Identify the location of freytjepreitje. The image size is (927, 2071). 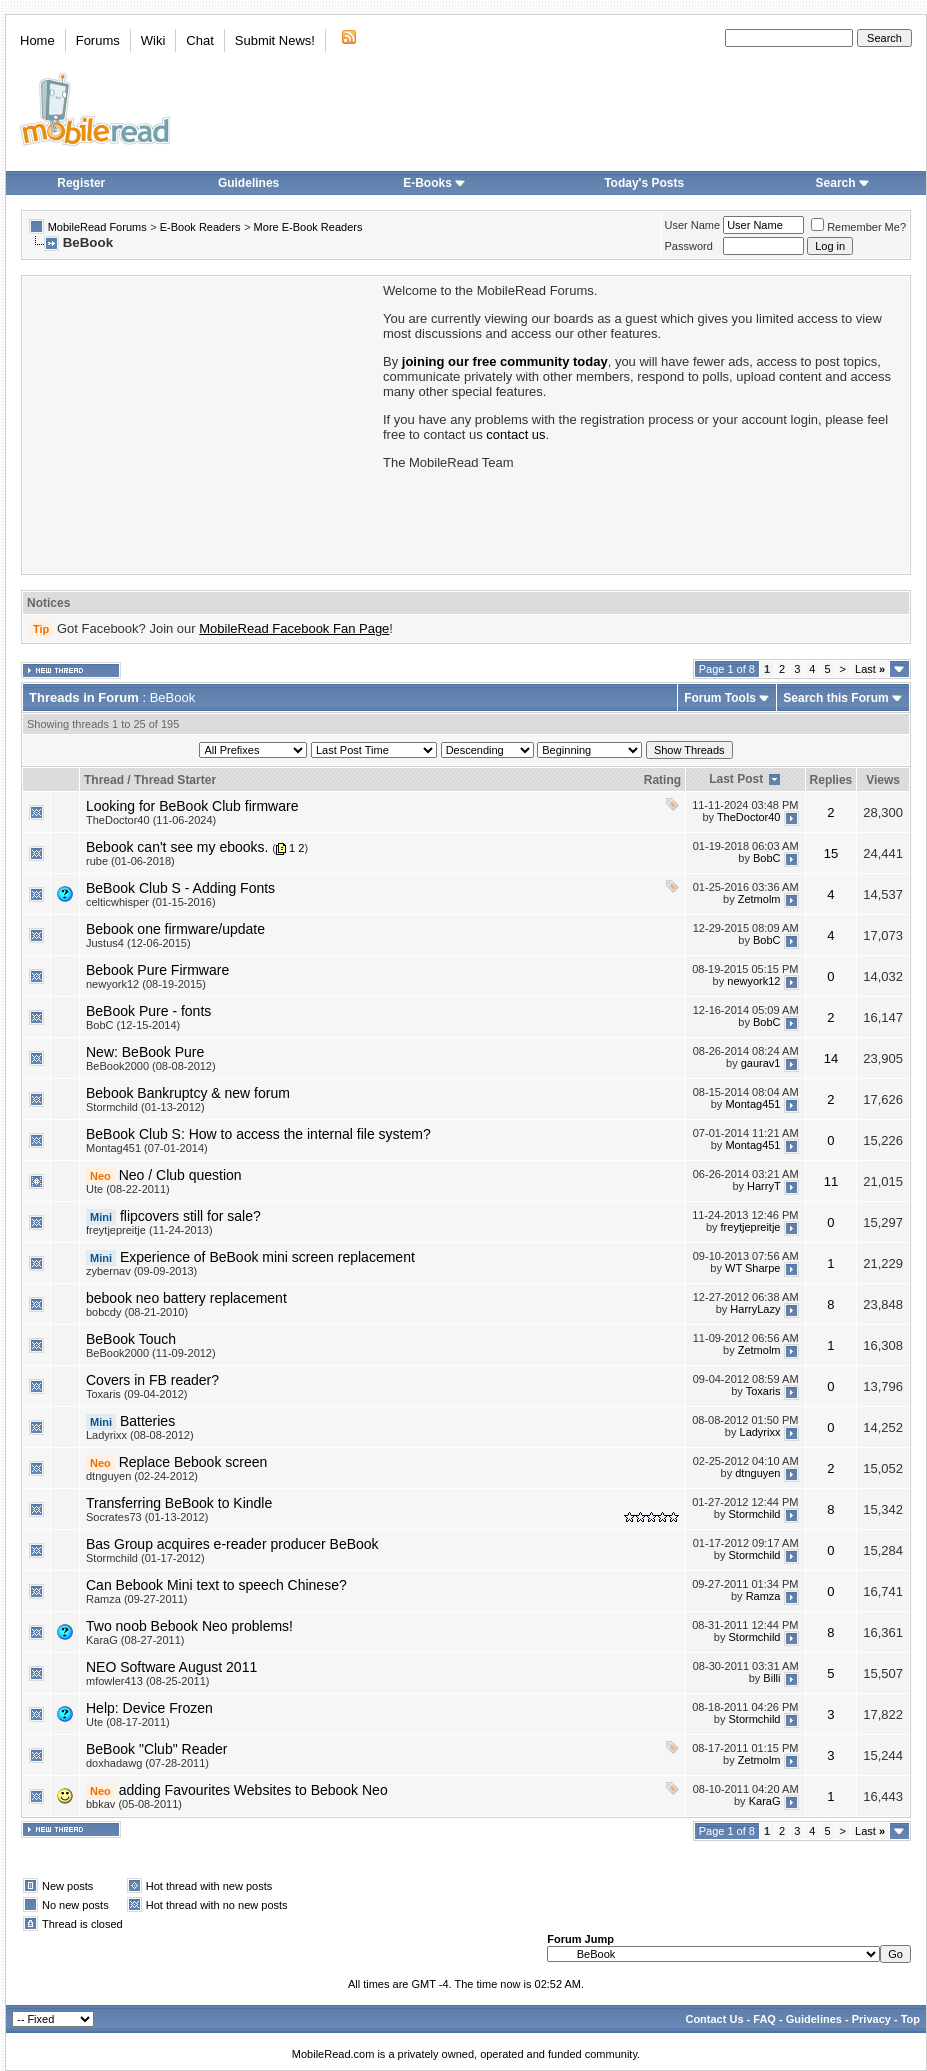
(751, 1227).